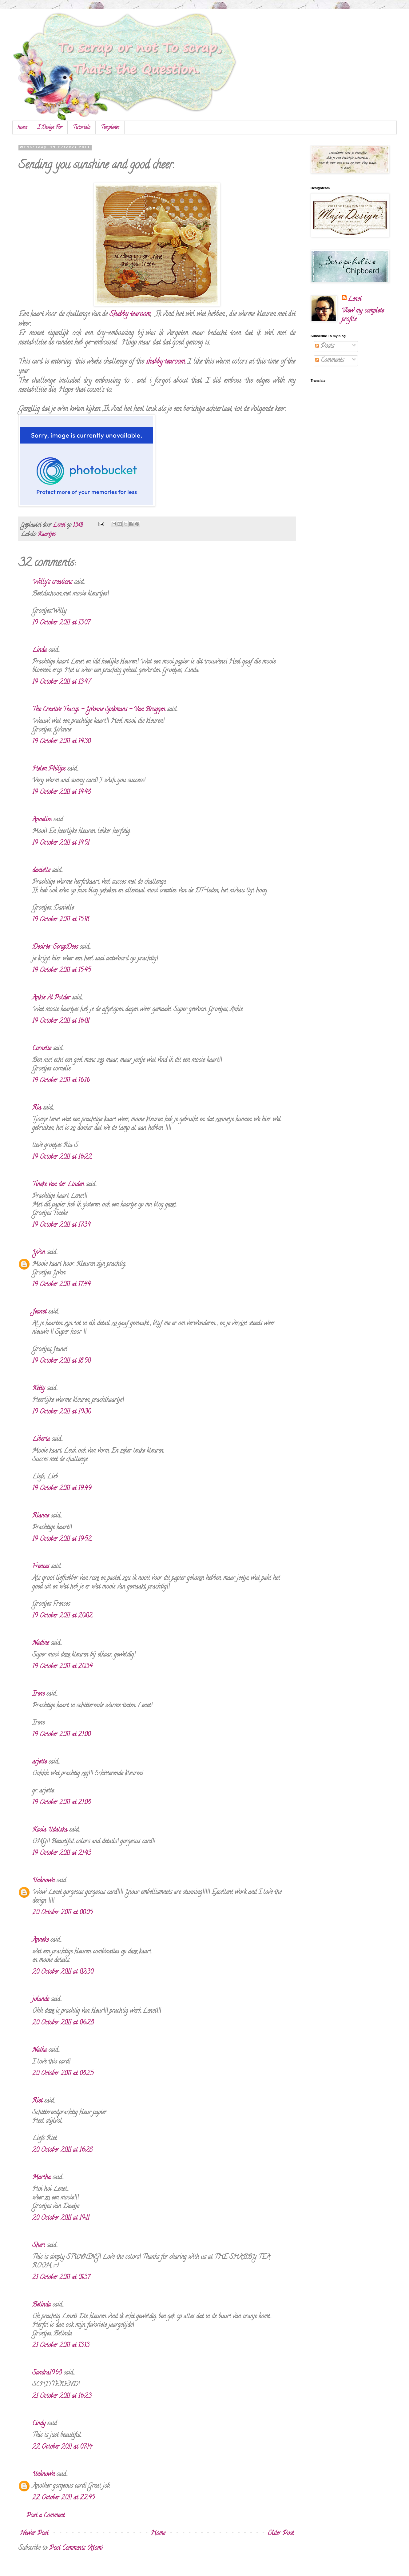  What do you see at coordinates (39, 650) in the screenshot?
I see `Linda` at bounding box center [39, 650].